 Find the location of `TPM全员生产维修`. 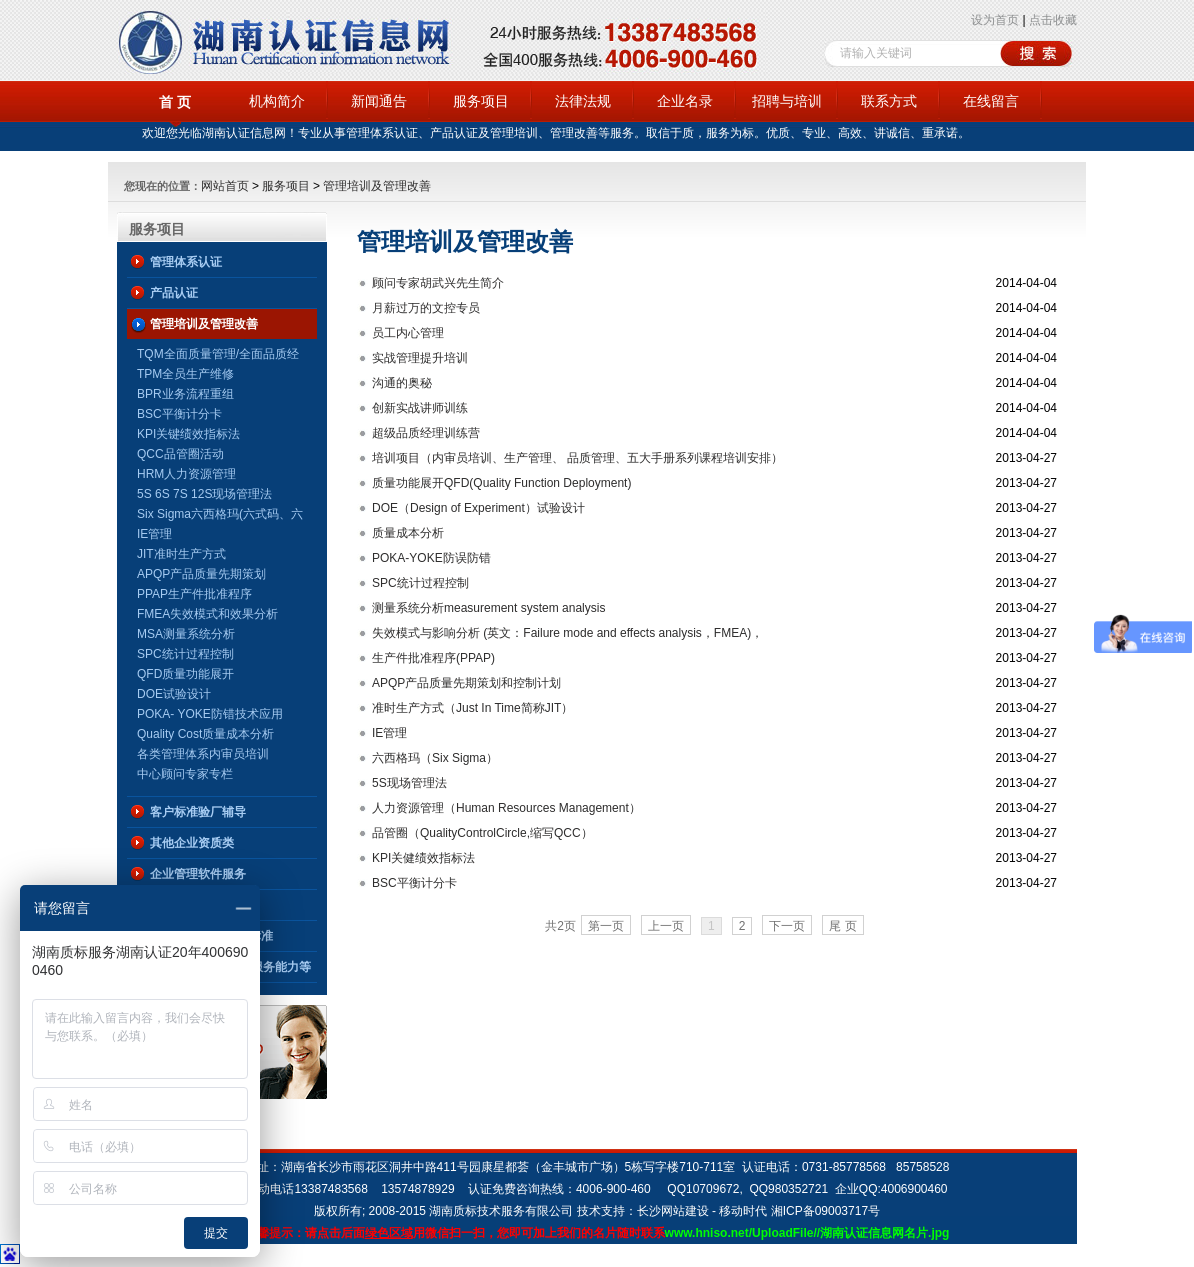

TPM全员生产维修 is located at coordinates (185, 374).